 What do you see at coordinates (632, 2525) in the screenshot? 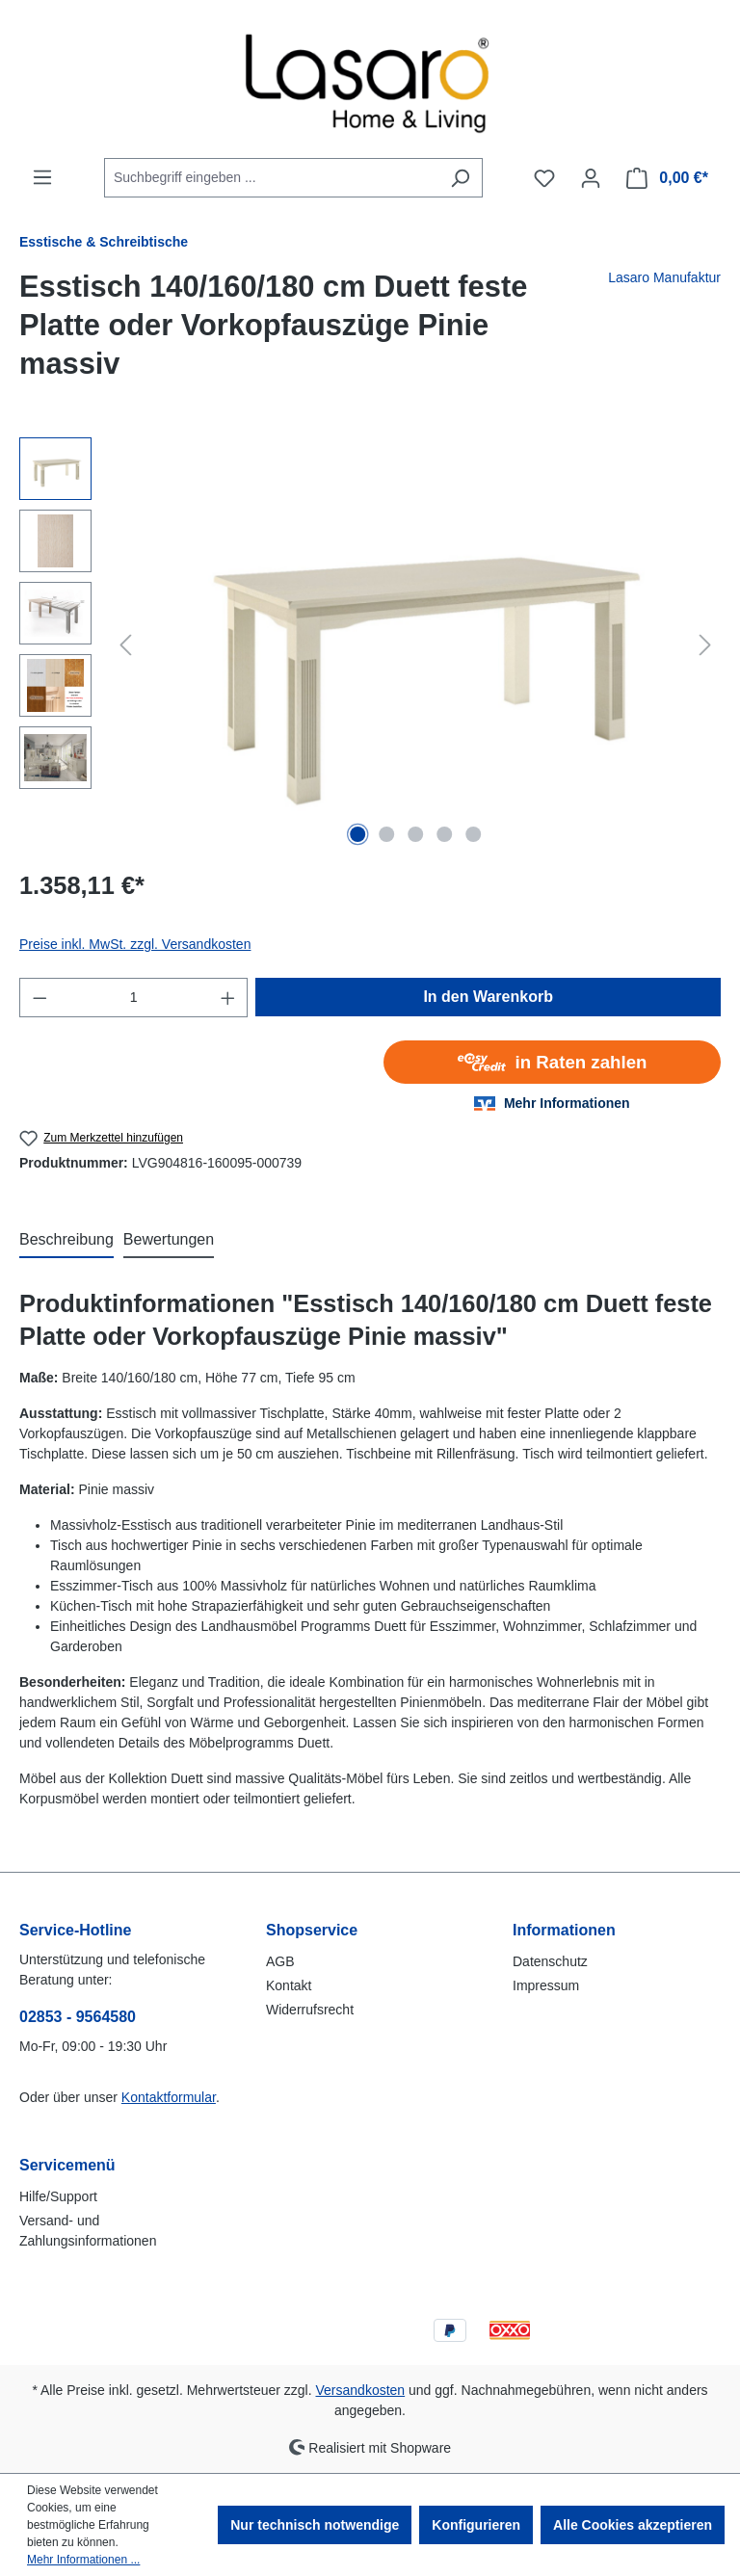
I see `Alle Cookies akzeptieren` at bounding box center [632, 2525].